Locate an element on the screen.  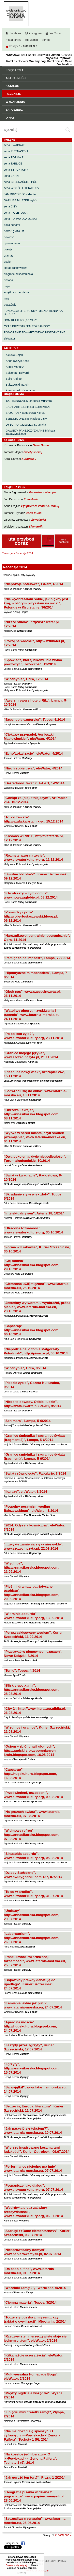
"Światy równoległe", Fabularie, 3/2014 is located at coordinates (35, 1473).